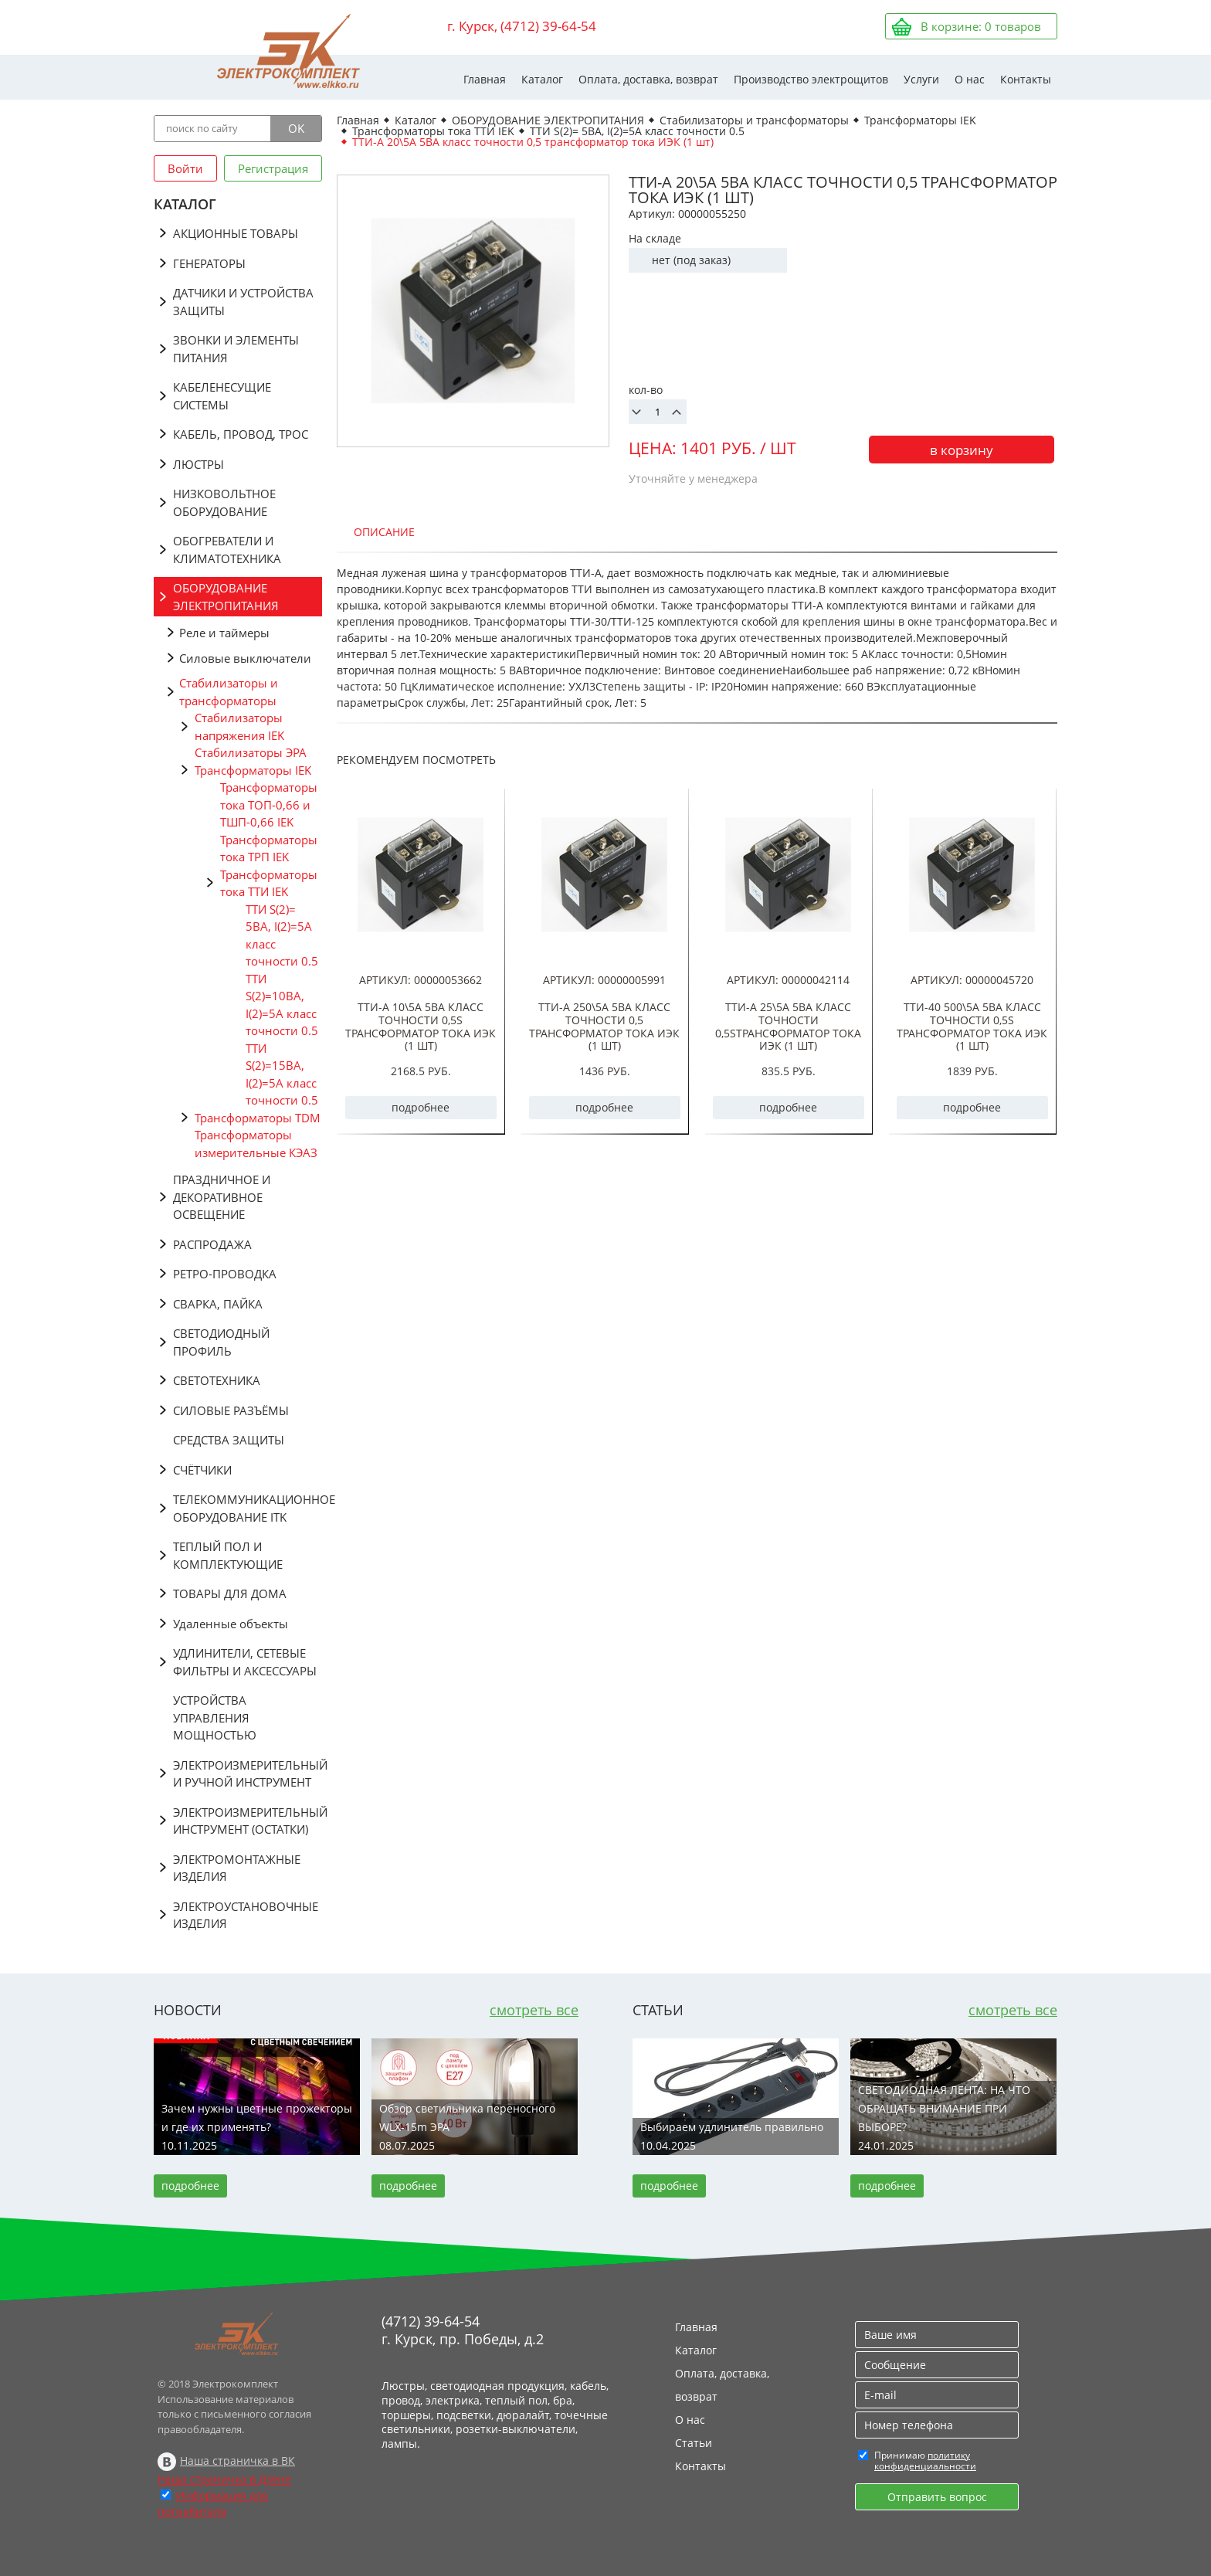 Image resolution: width=1211 pixels, height=2576 pixels. Describe the element at coordinates (256, 1143) in the screenshot. I see `Трансформаторы измерительные КЭАЗ` at that location.